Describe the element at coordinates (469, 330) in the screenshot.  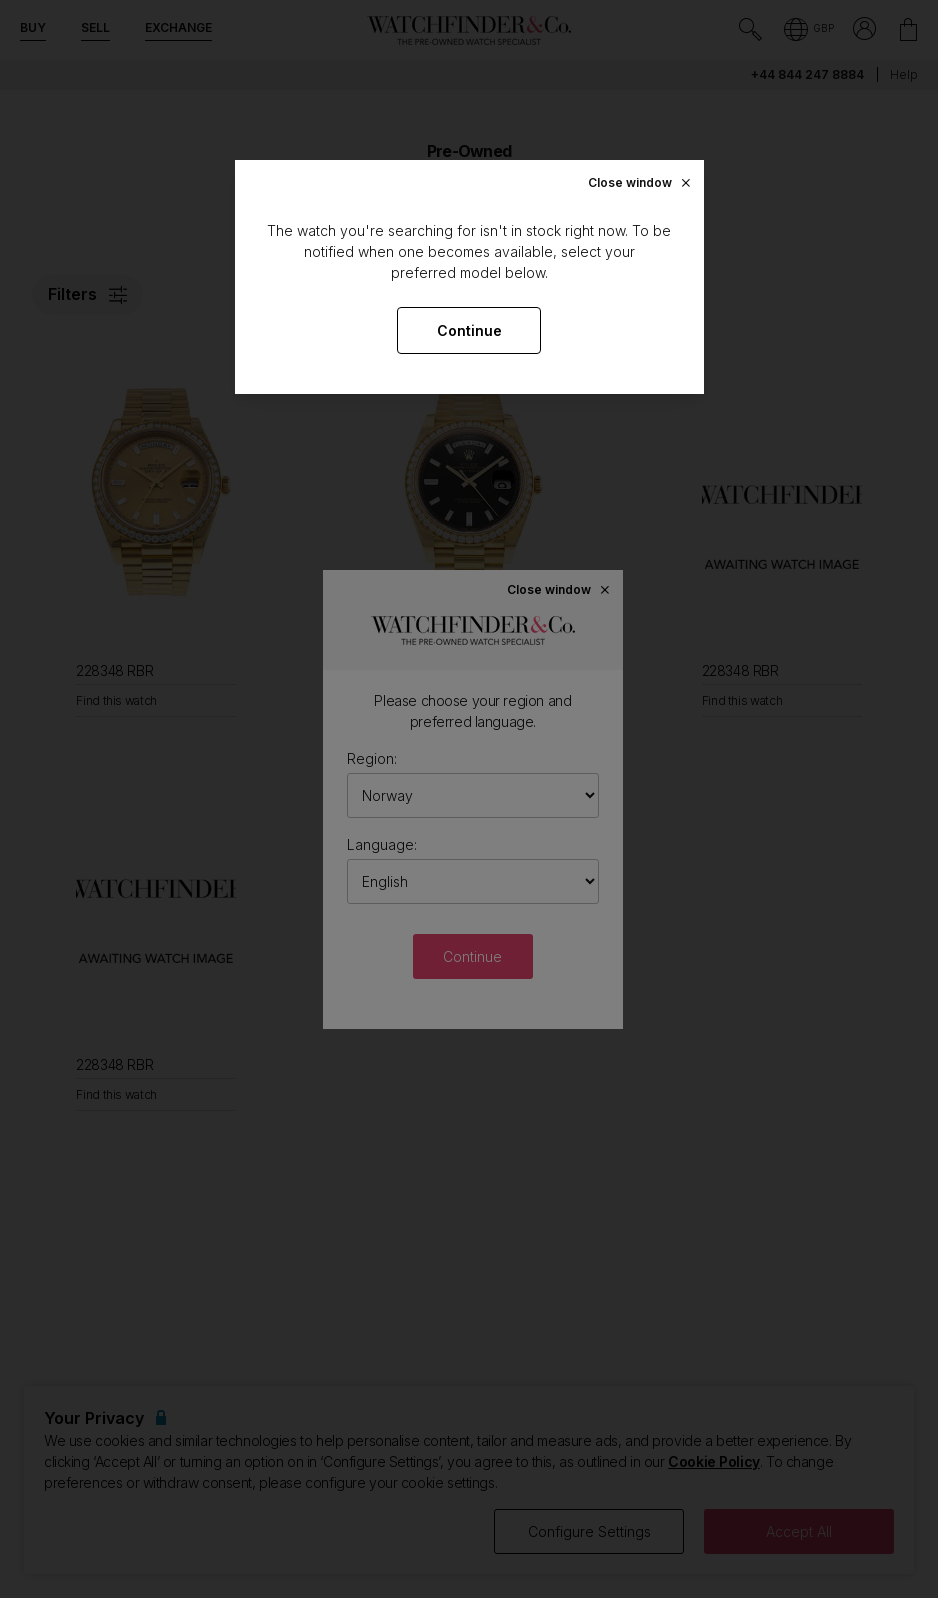
I see `Continue` at that location.